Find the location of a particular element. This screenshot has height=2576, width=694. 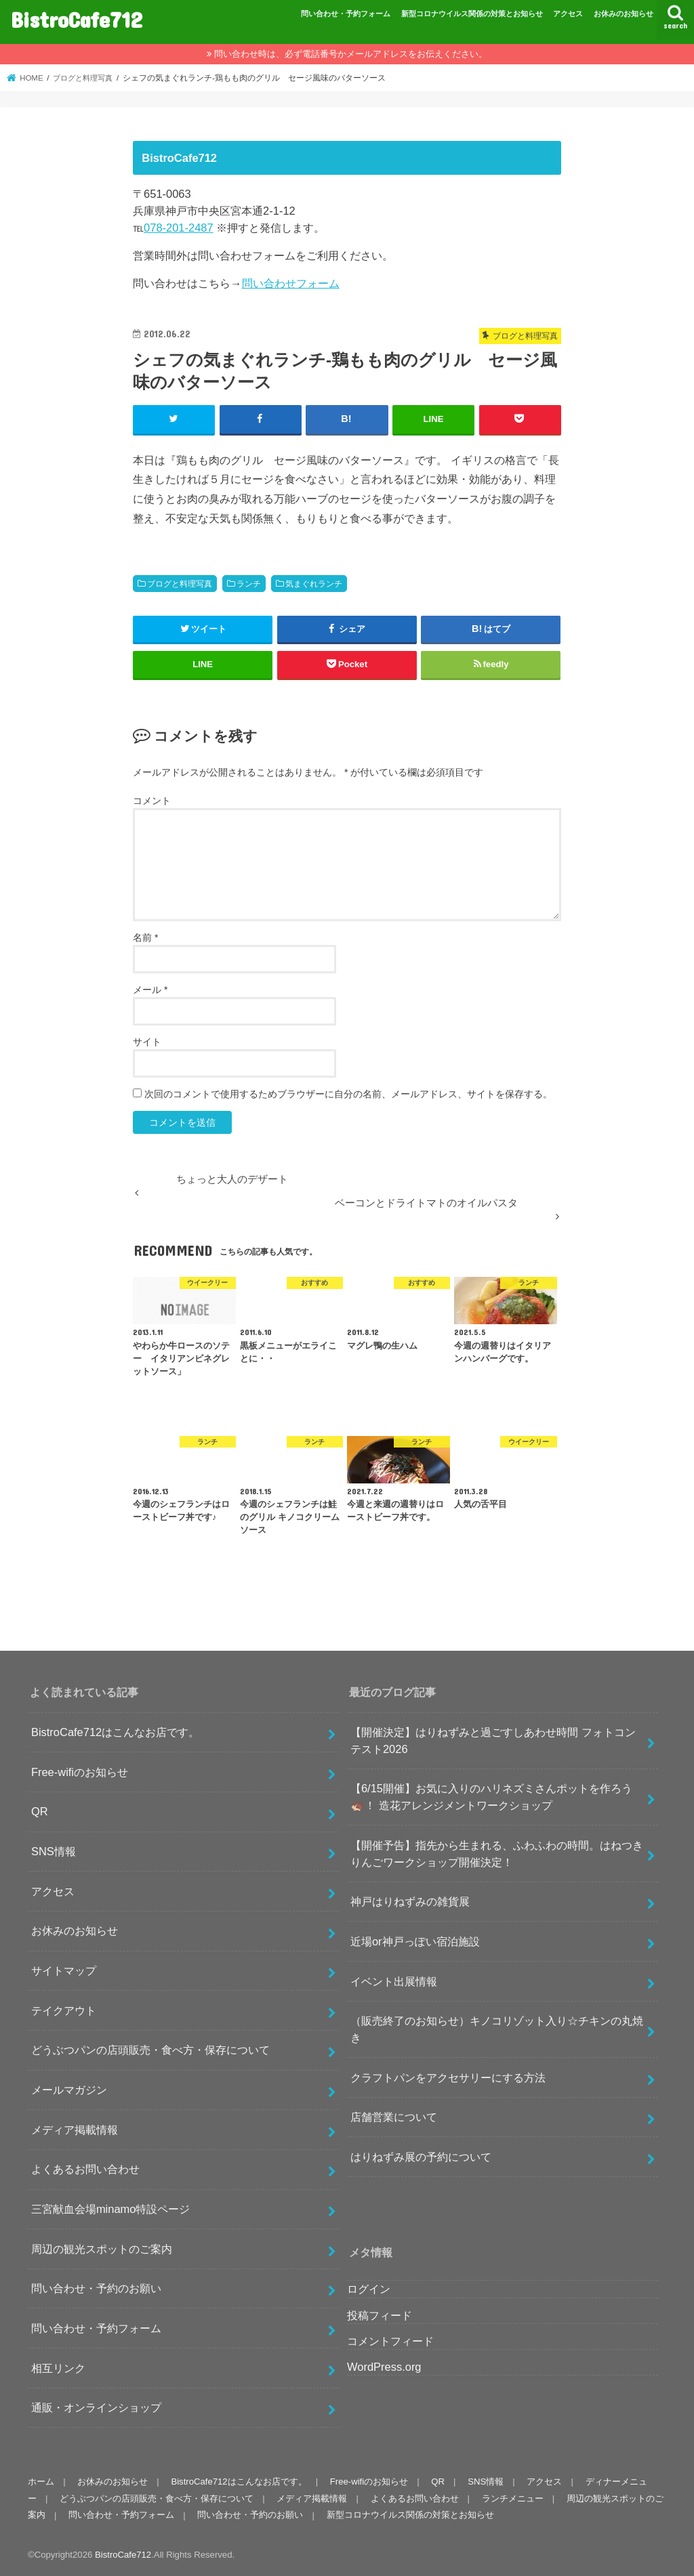

078-201-2487 is located at coordinates (178, 227).